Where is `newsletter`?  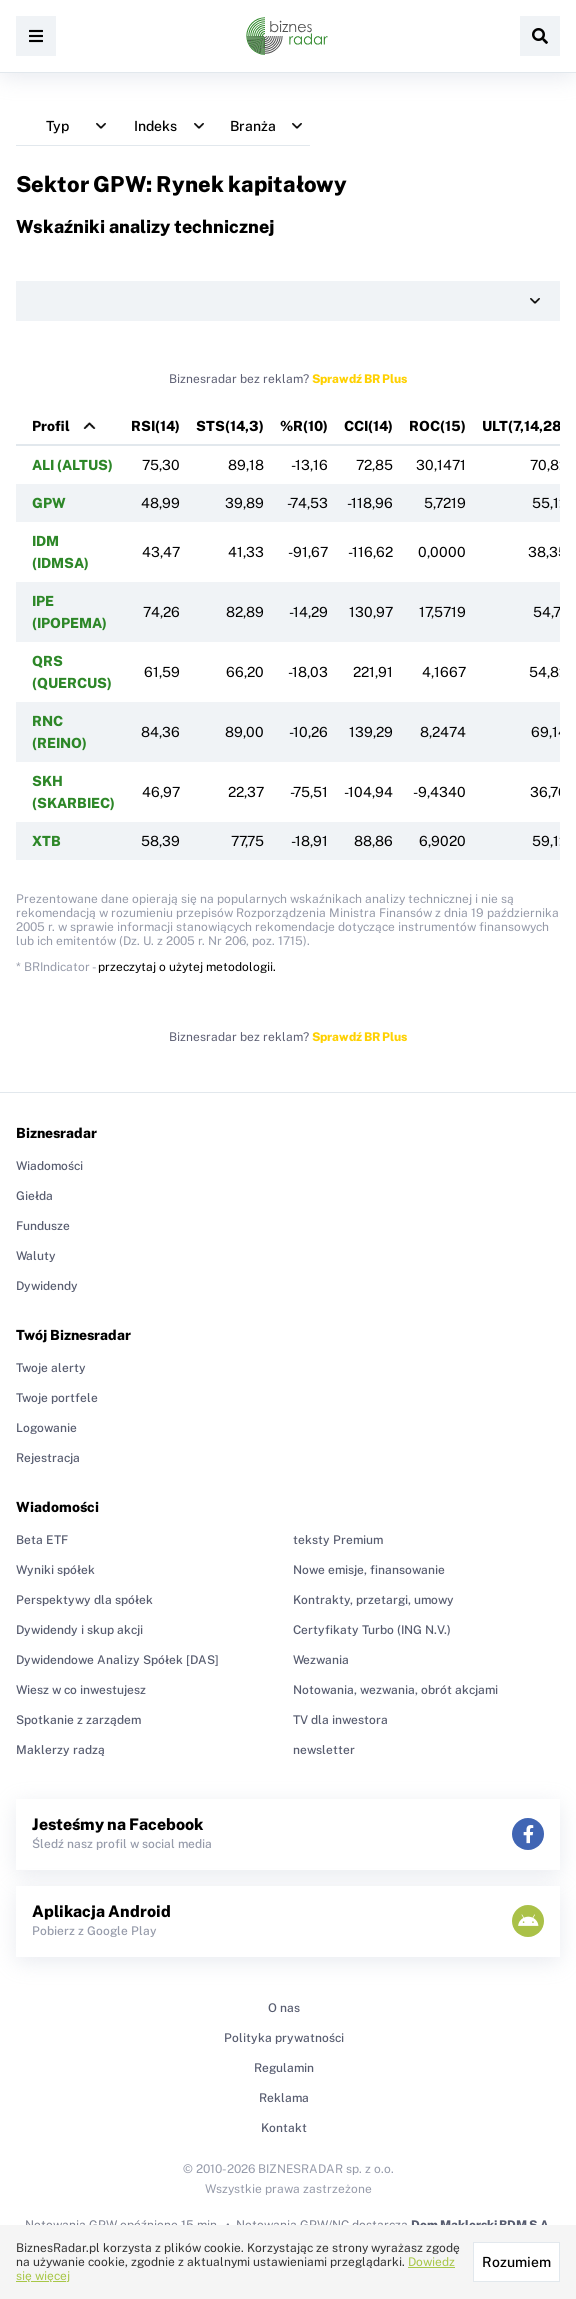 newsletter is located at coordinates (324, 1750).